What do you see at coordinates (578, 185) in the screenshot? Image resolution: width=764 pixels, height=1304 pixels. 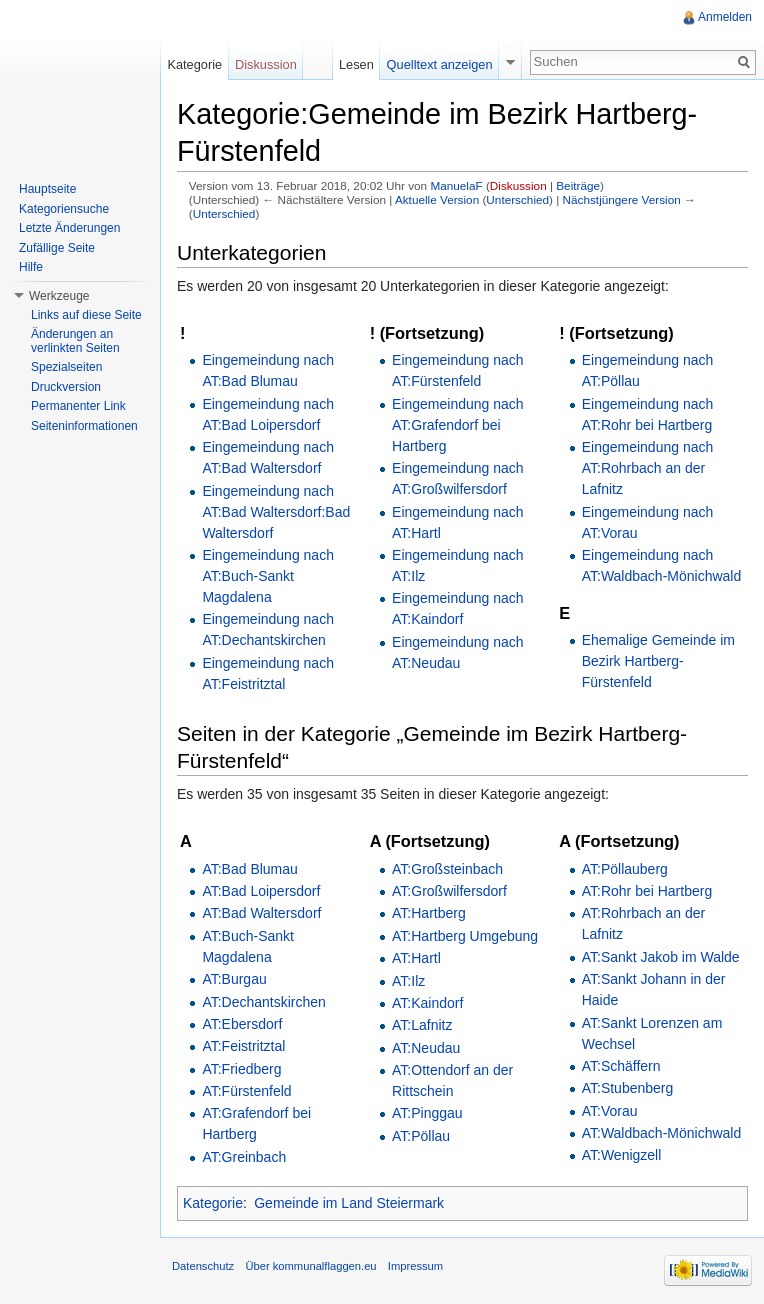 I see `Beiträge` at bounding box center [578, 185].